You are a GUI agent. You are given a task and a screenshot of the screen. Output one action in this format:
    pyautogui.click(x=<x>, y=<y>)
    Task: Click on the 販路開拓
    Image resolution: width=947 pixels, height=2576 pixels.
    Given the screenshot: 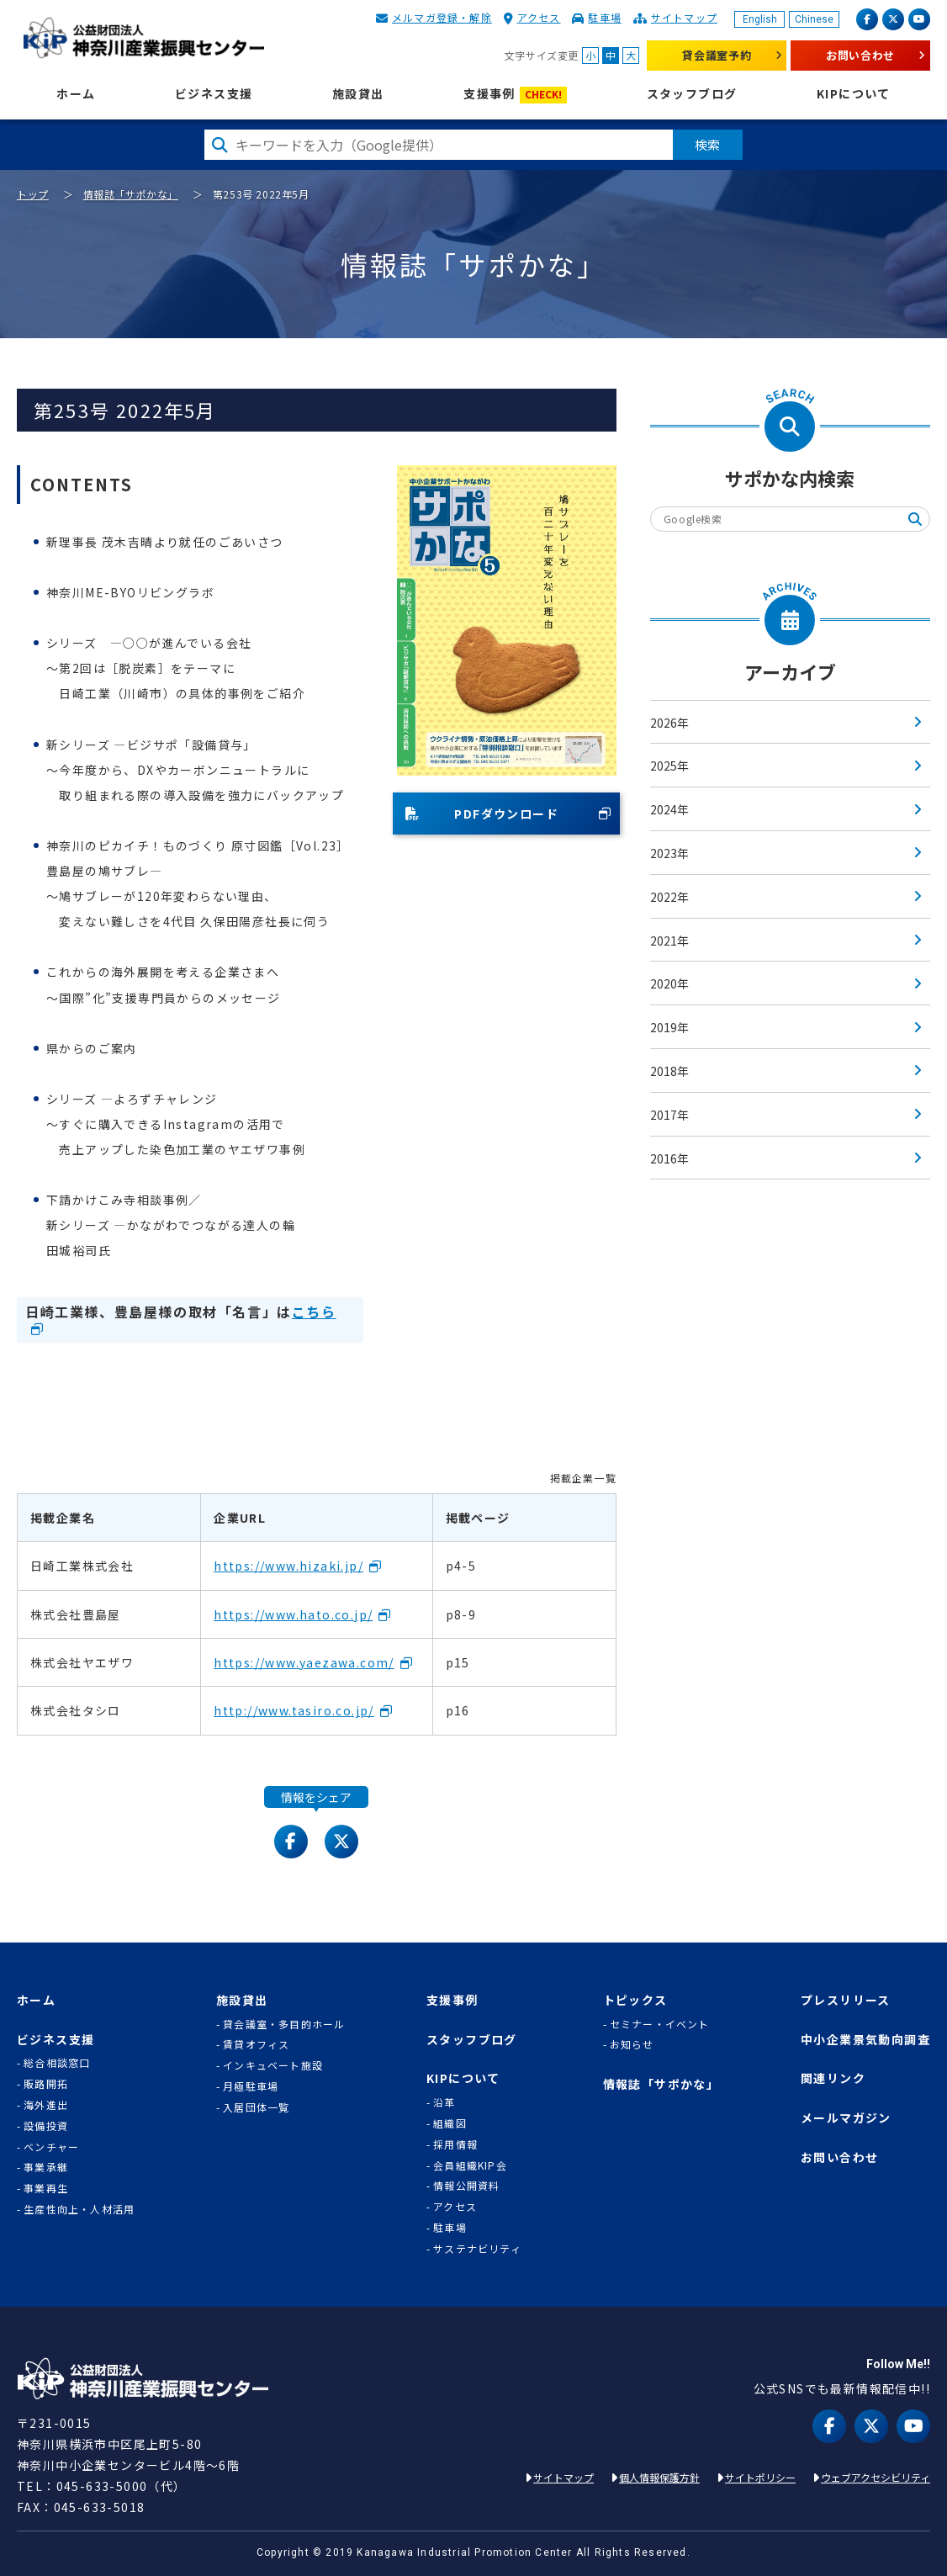 What is the action you would take?
    pyautogui.click(x=46, y=2084)
    